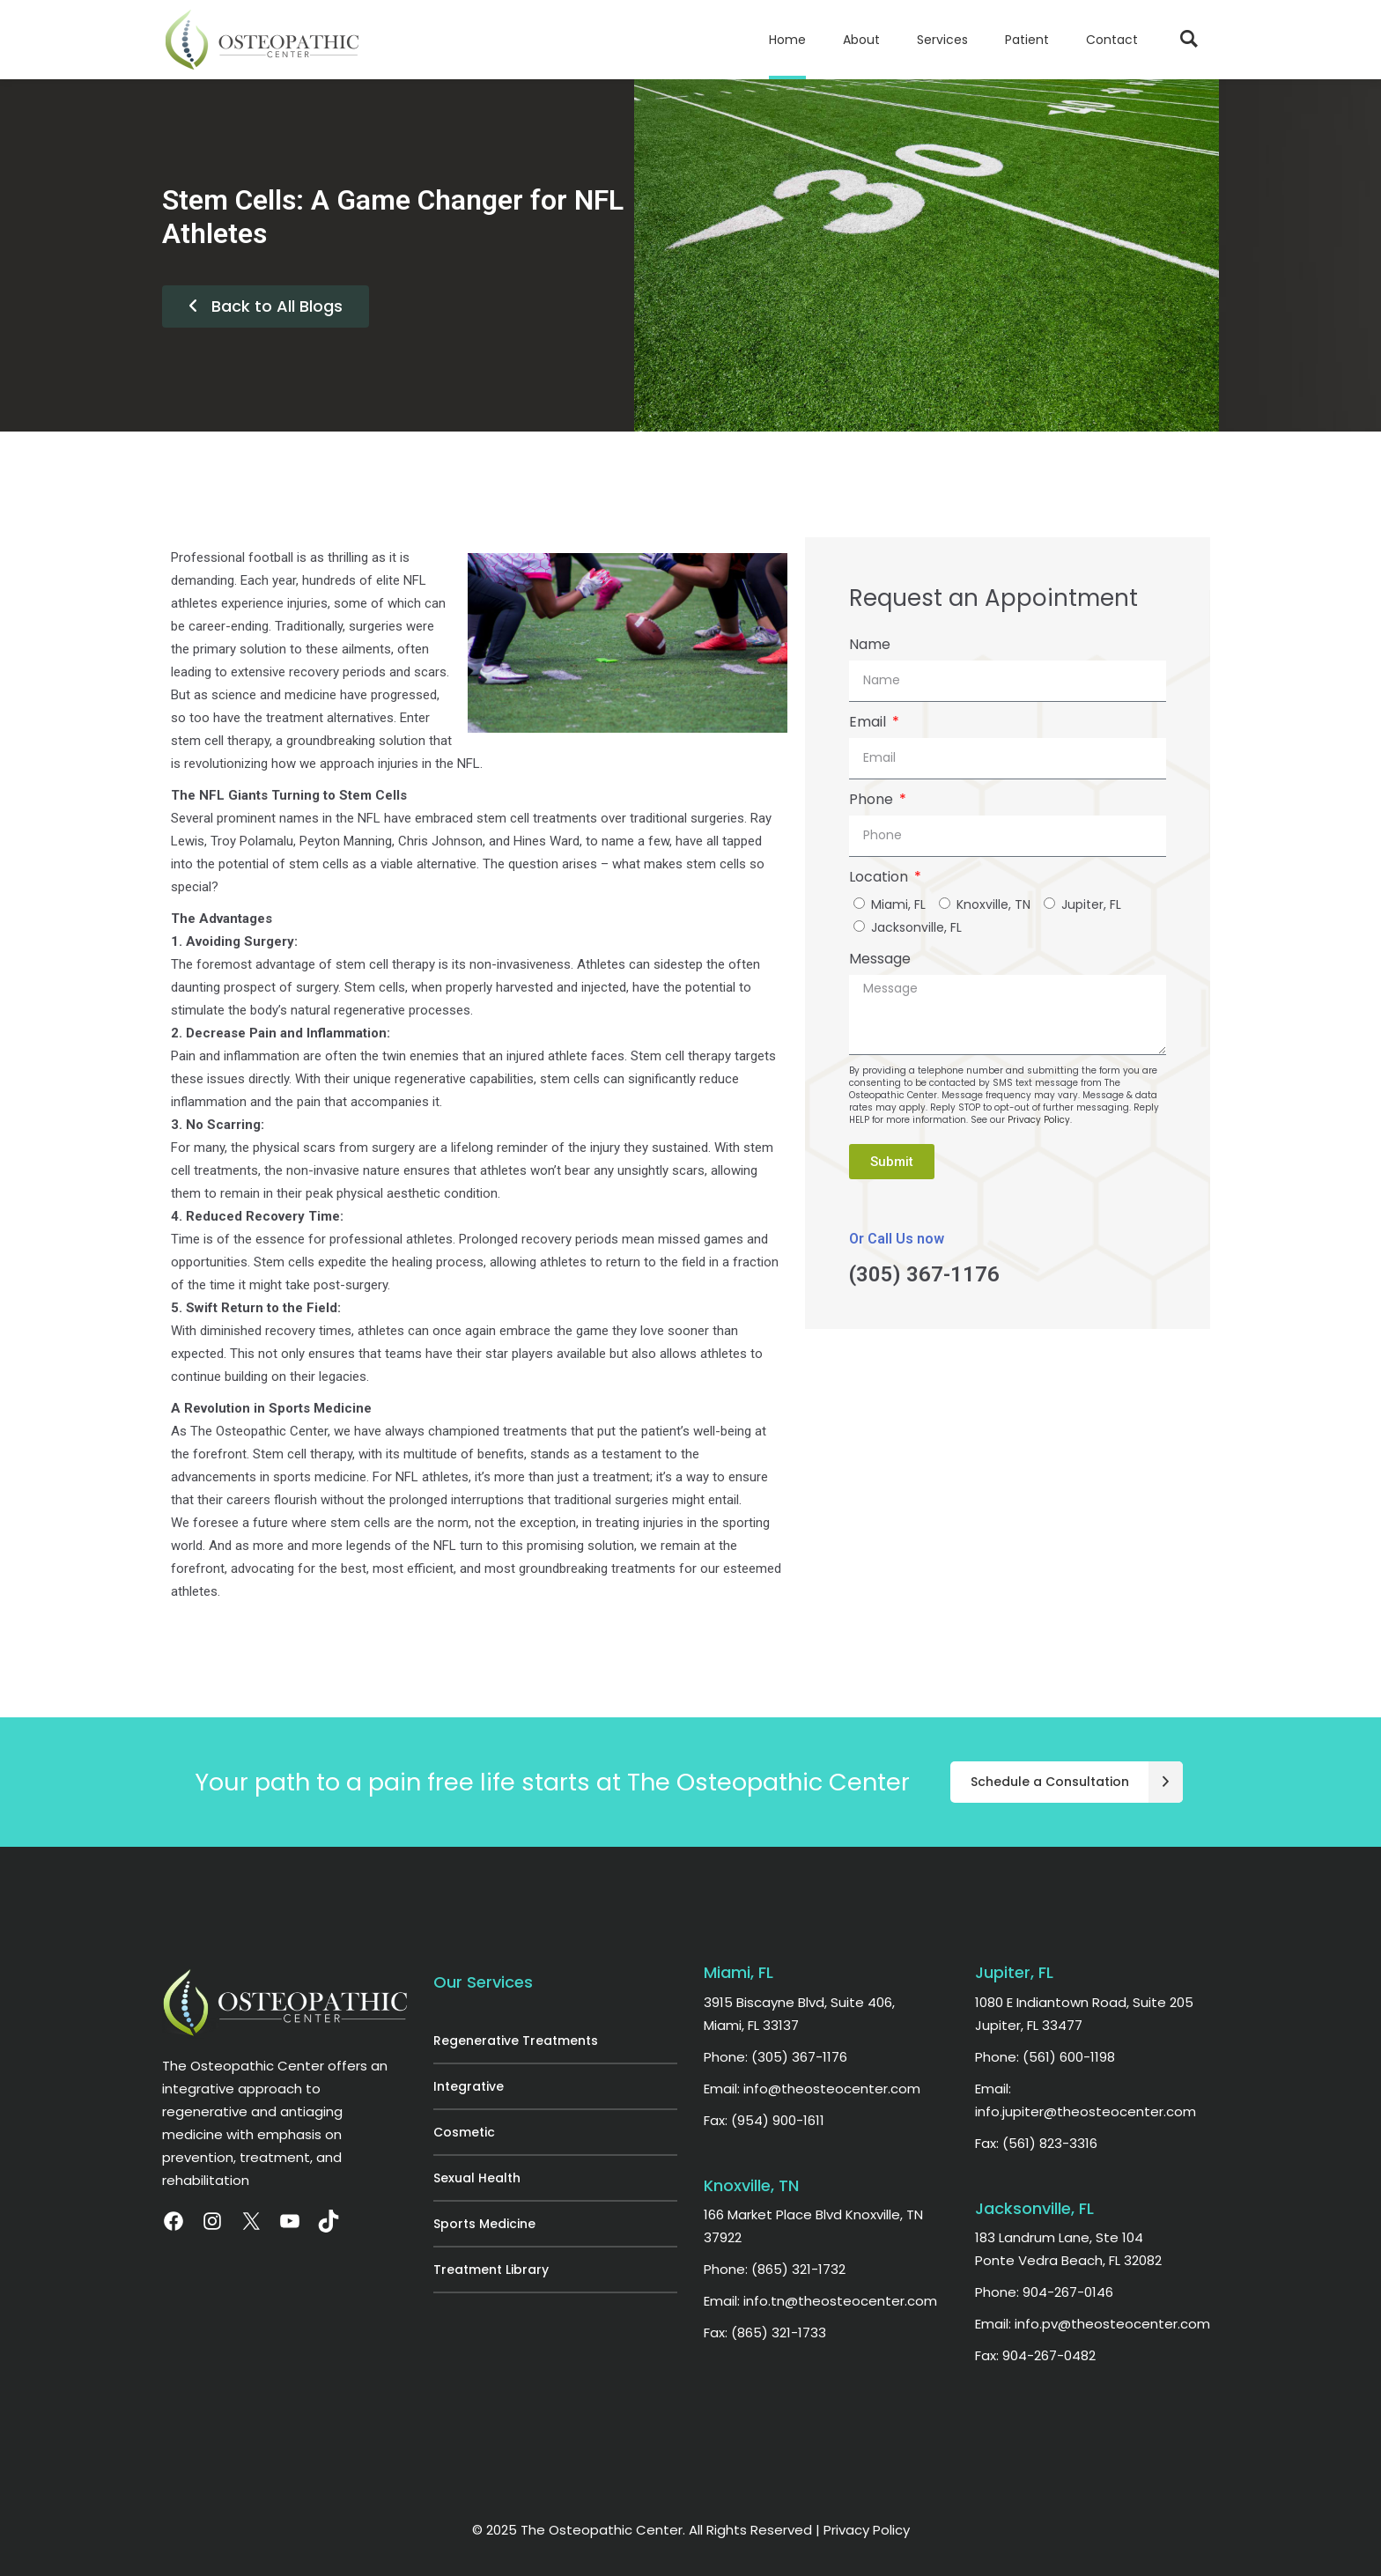 Image resolution: width=1381 pixels, height=2576 pixels. What do you see at coordinates (993, 904) in the screenshot?
I see `Knoxville, TN` at bounding box center [993, 904].